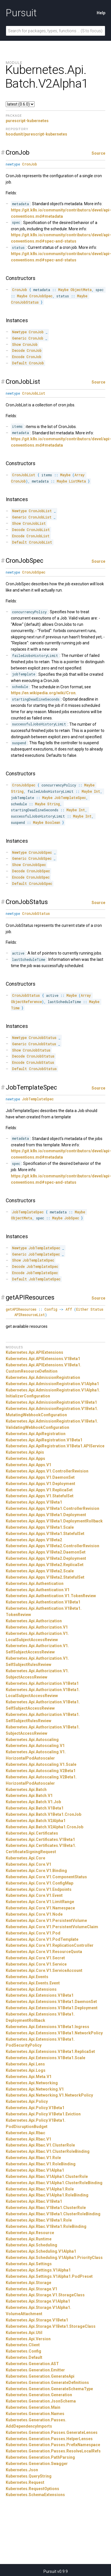 This screenshot has height=2576, width=111. I want to click on Kubernetes.Api.Rbac.V1, so click(28, 2139).